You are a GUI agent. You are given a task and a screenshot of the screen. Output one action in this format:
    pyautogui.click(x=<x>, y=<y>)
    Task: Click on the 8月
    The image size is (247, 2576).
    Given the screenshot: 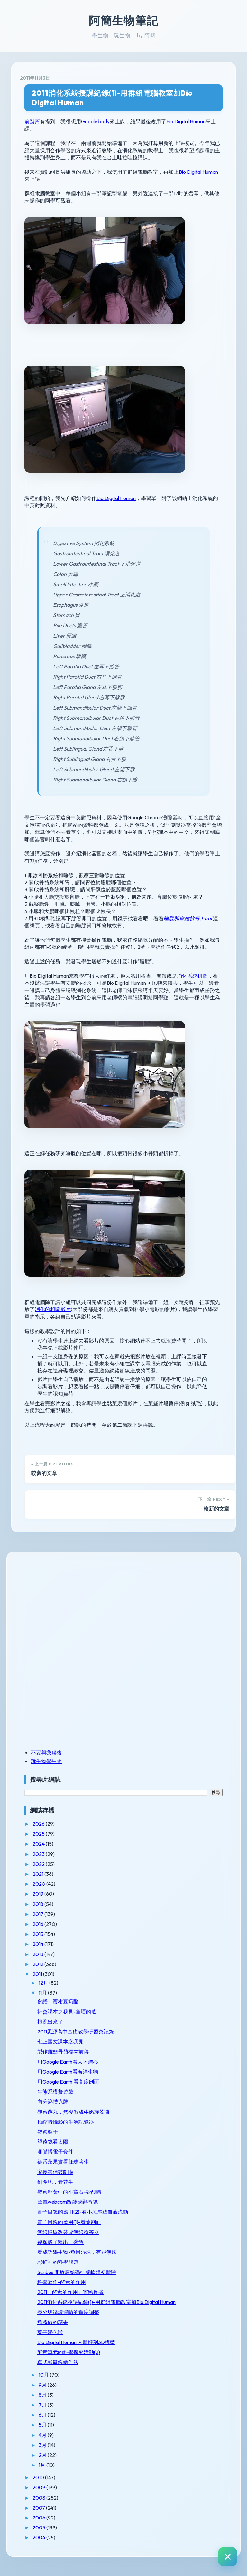 What is the action you would take?
    pyautogui.click(x=43, y=2395)
    